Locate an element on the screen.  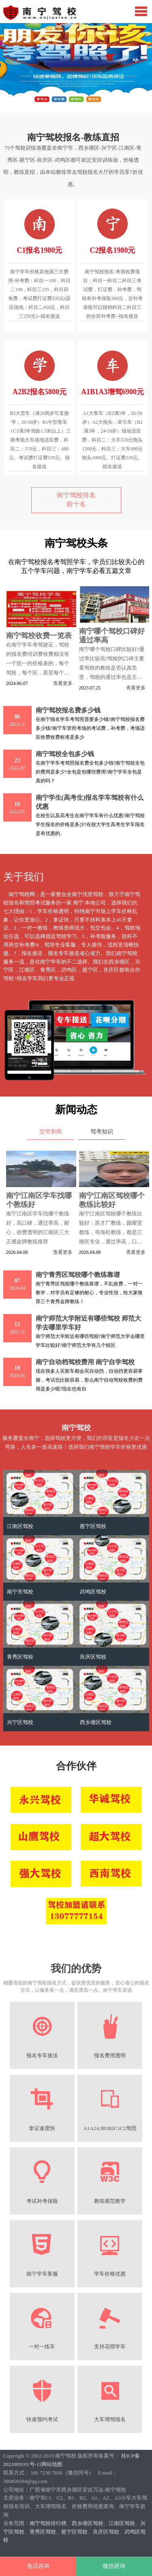
西乡塘区驾校 is located at coordinates (95, 1722).